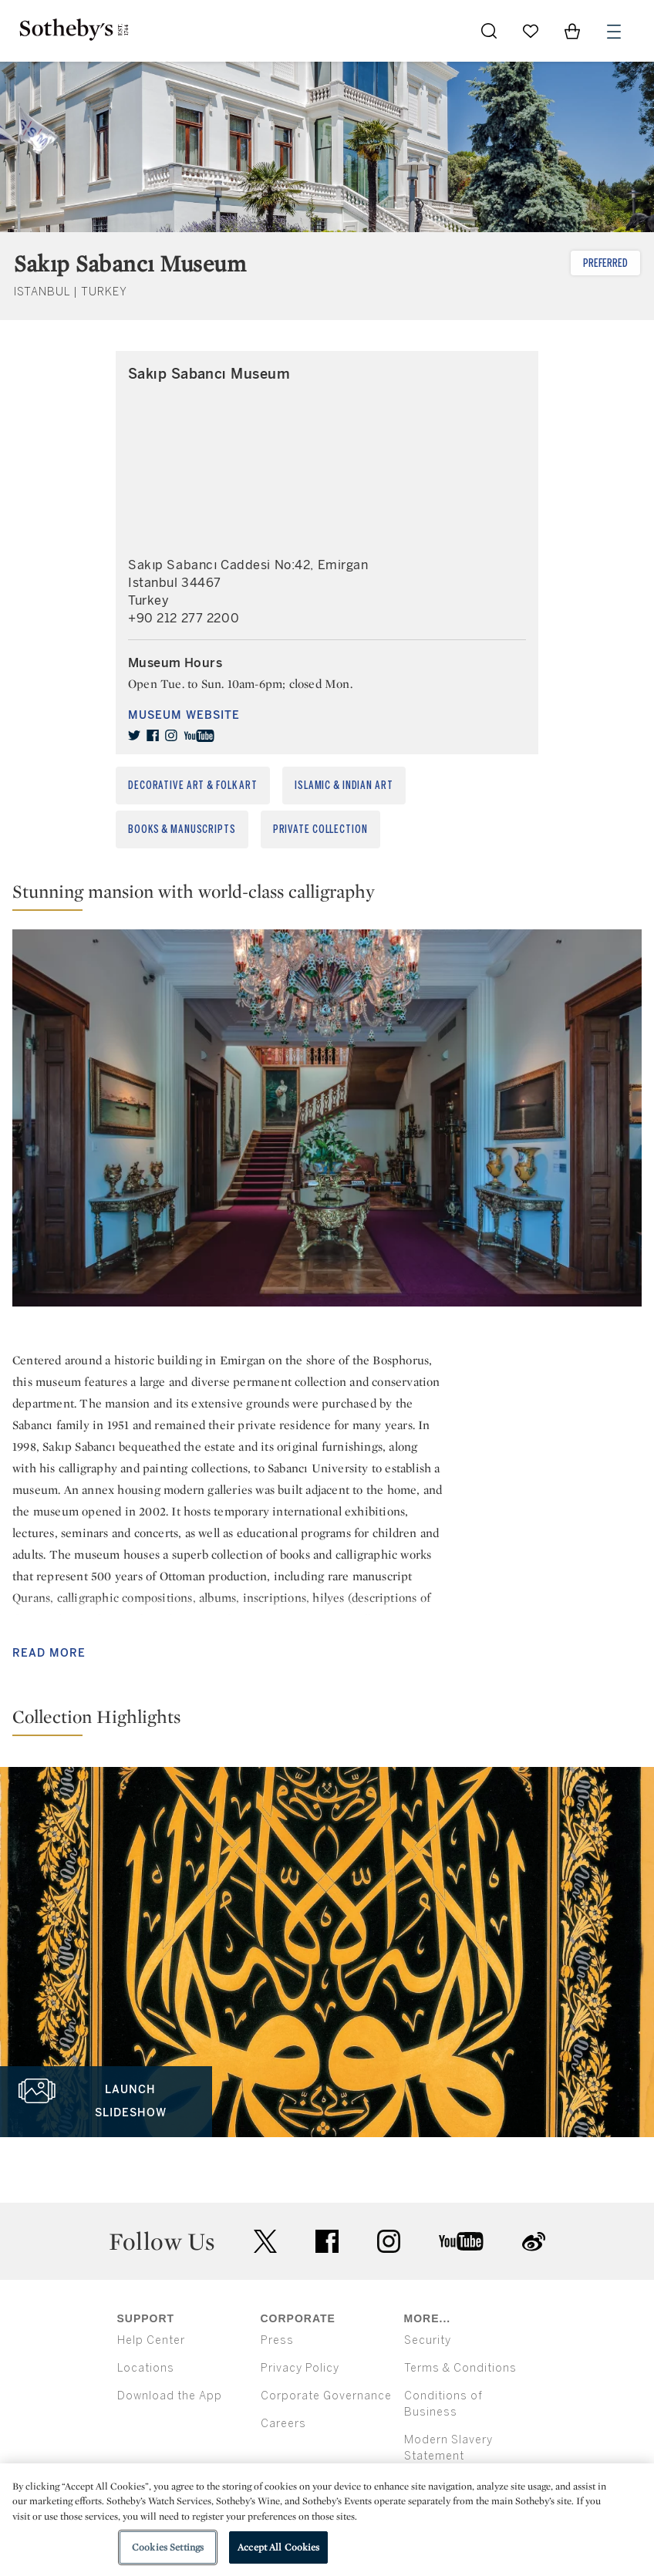 The image size is (654, 2576). Describe the element at coordinates (171, 736) in the screenshot. I see `[instagram]` at that location.